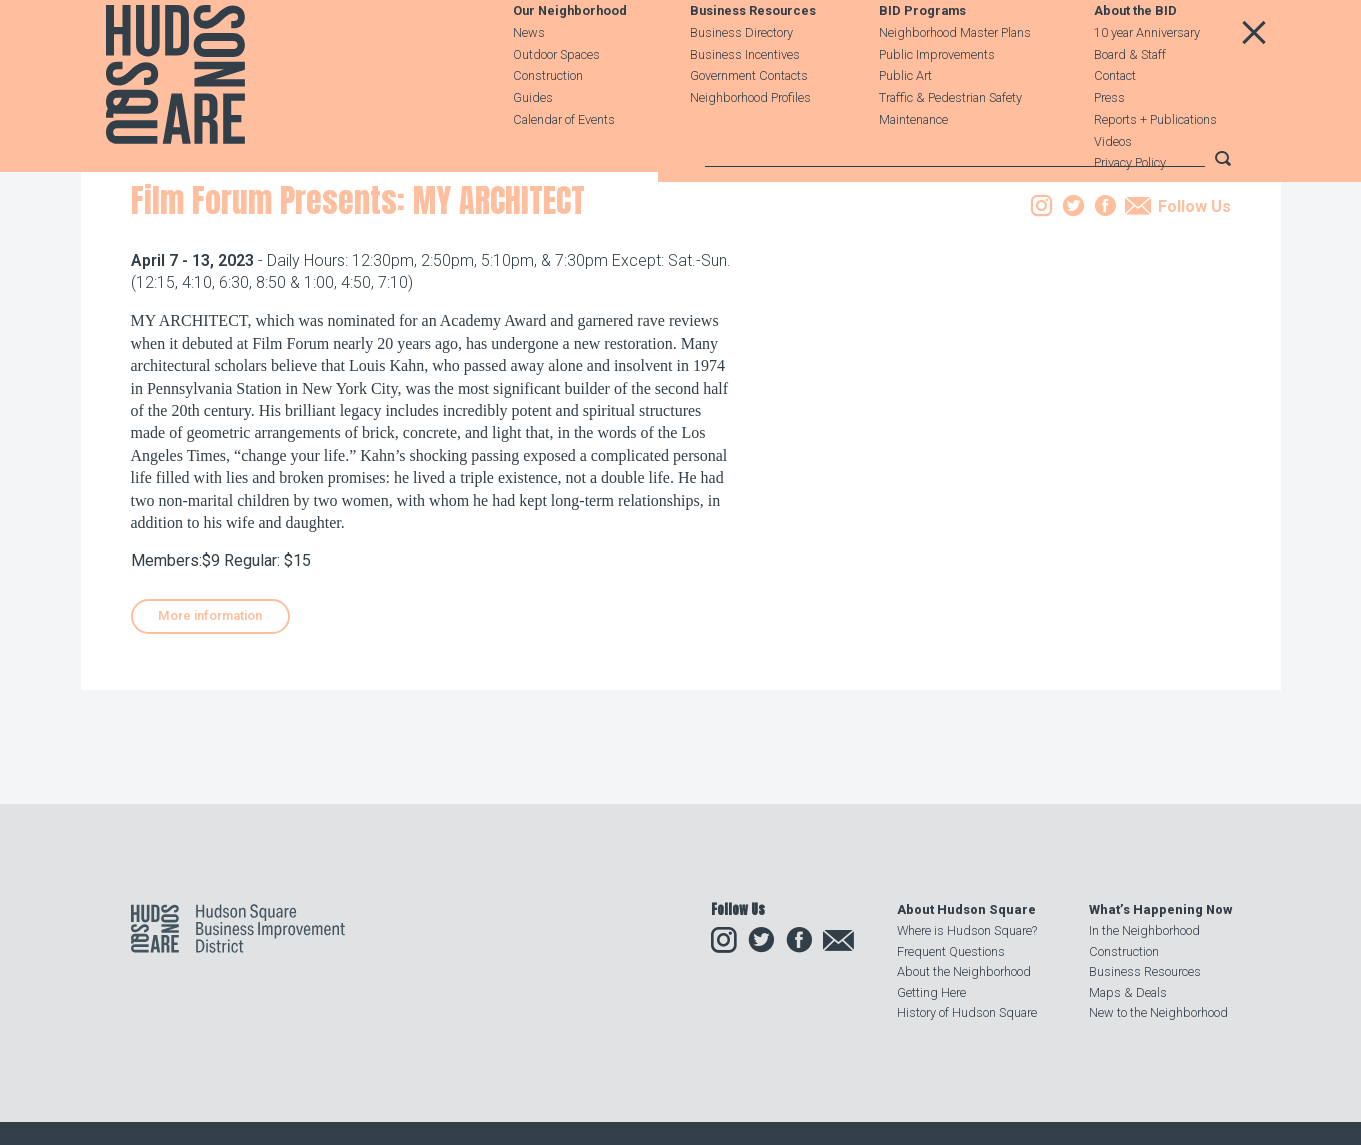 The width and height of the screenshot is (1361, 1145). Describe the element at coordinates (749, 121) in the screenshot. I see `Government Contacts` at that location.